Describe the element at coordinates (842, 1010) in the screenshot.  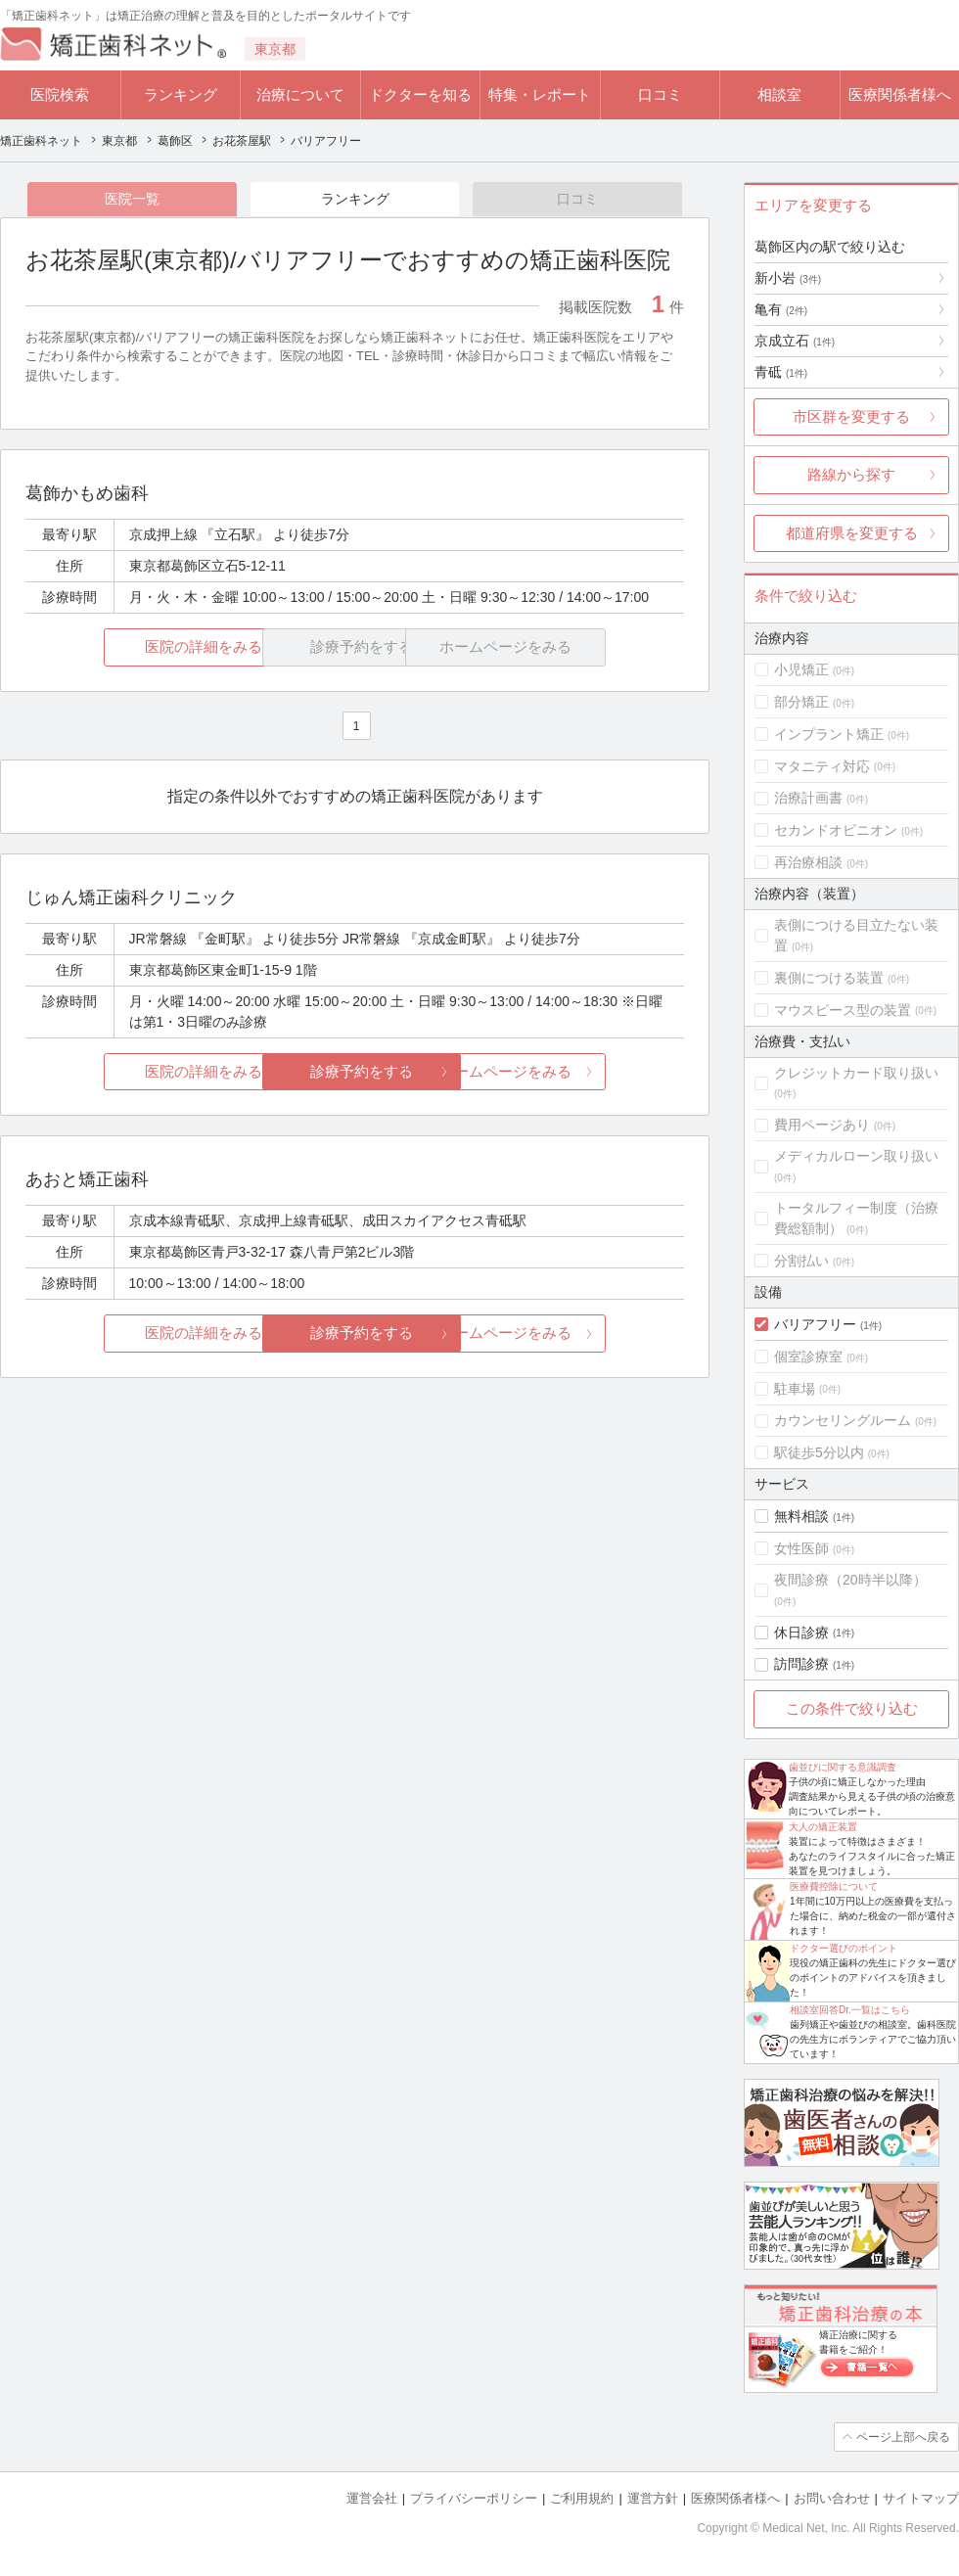
I see `マウスピース型の装置` at that location.